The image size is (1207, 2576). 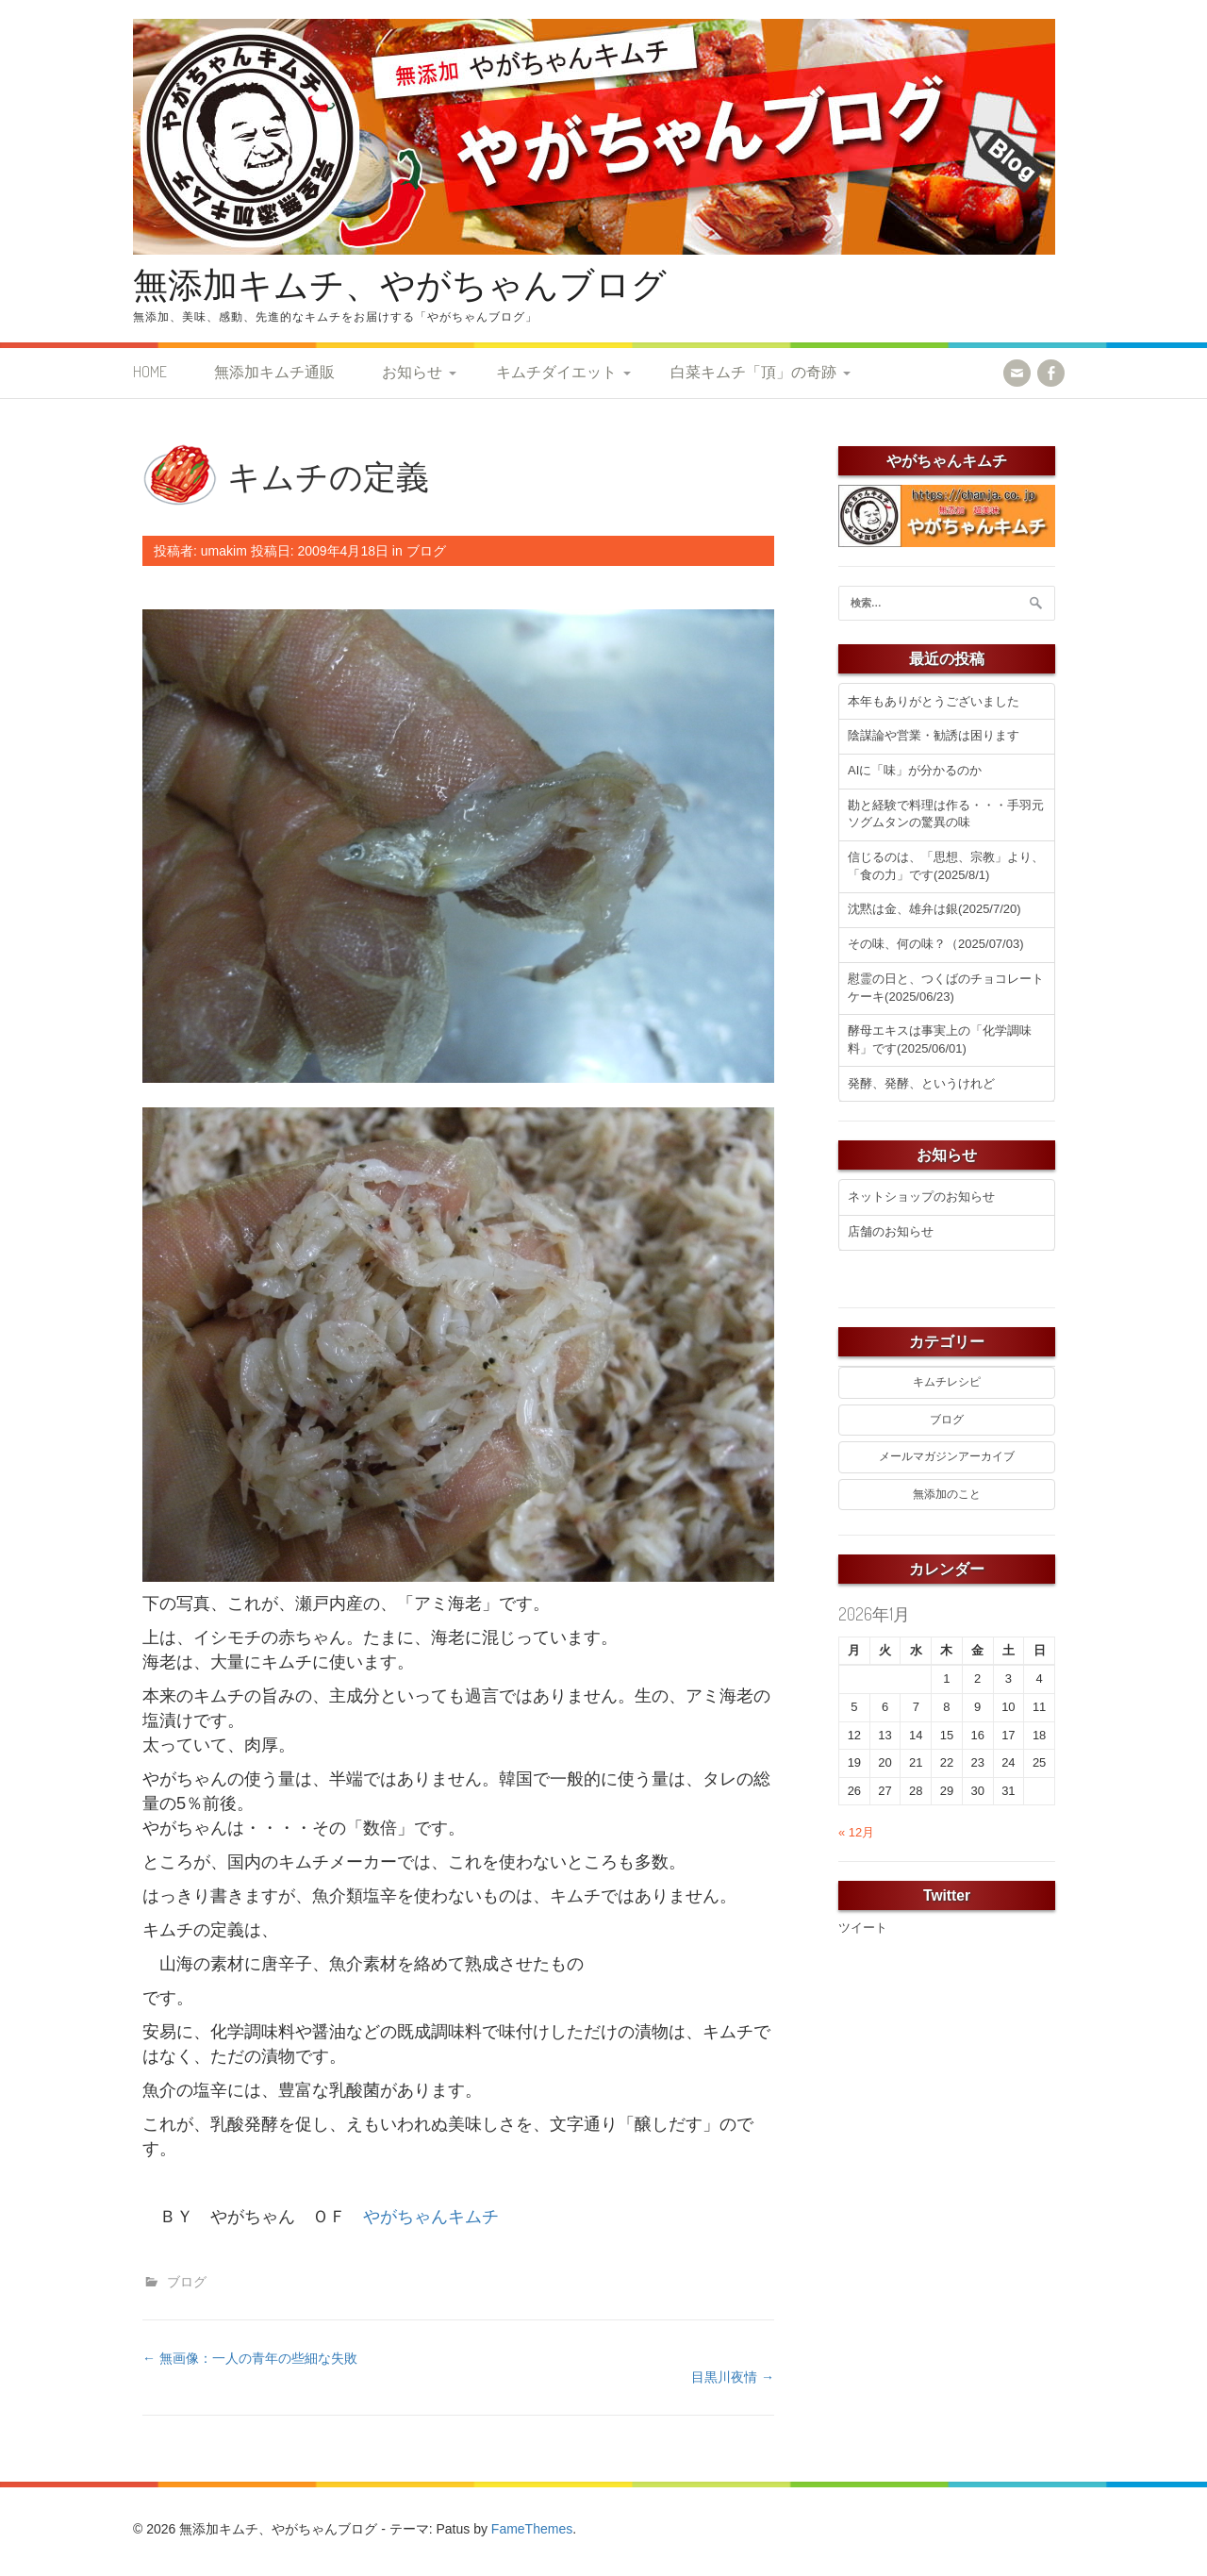 I want to click on 本年もありがとうございました, so click(x=933, y=701).